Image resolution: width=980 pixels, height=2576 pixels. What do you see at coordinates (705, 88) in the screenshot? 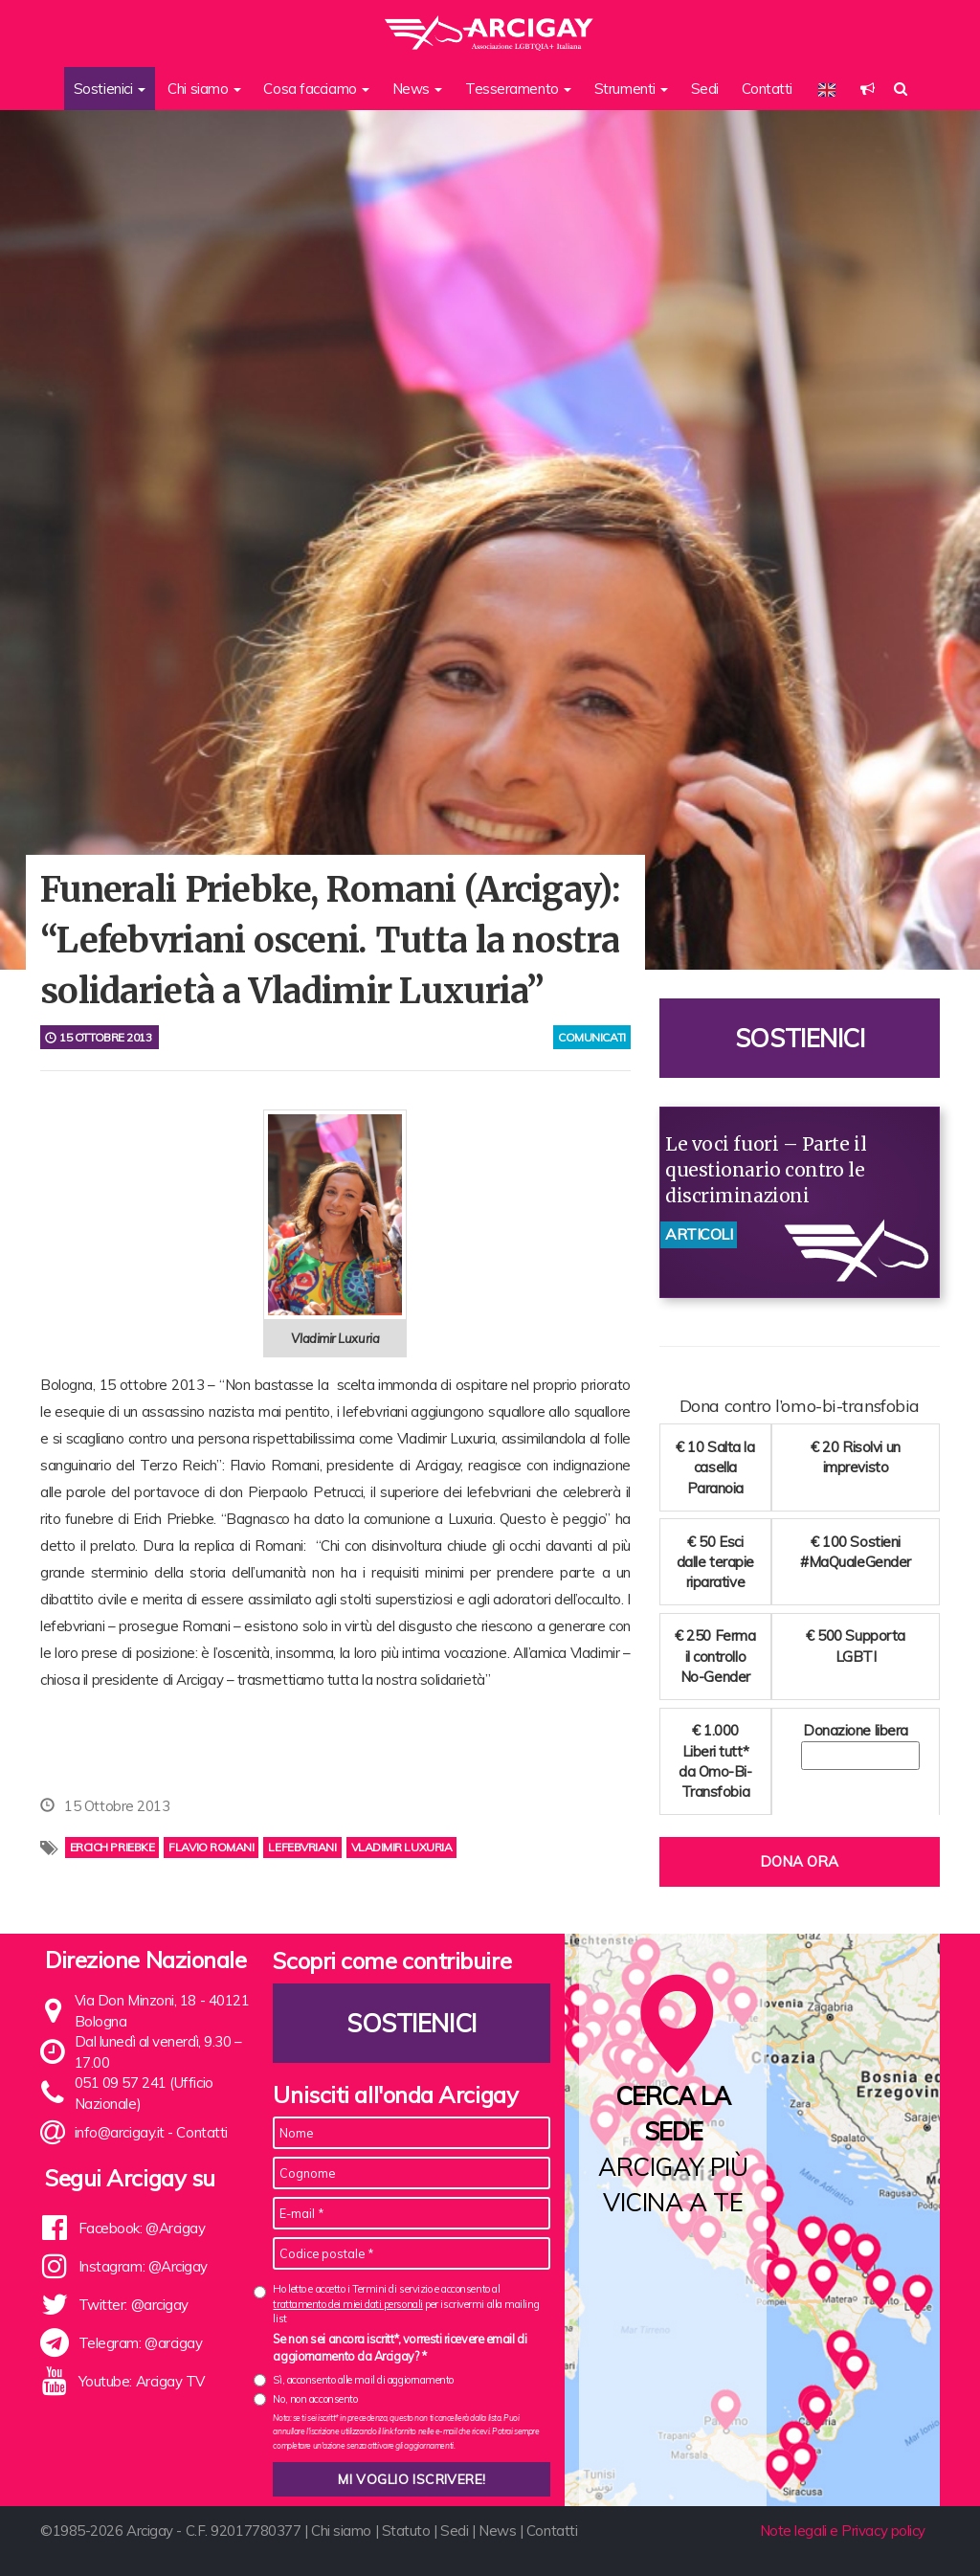
I see `Sedi` at bounding box center [705, 88].